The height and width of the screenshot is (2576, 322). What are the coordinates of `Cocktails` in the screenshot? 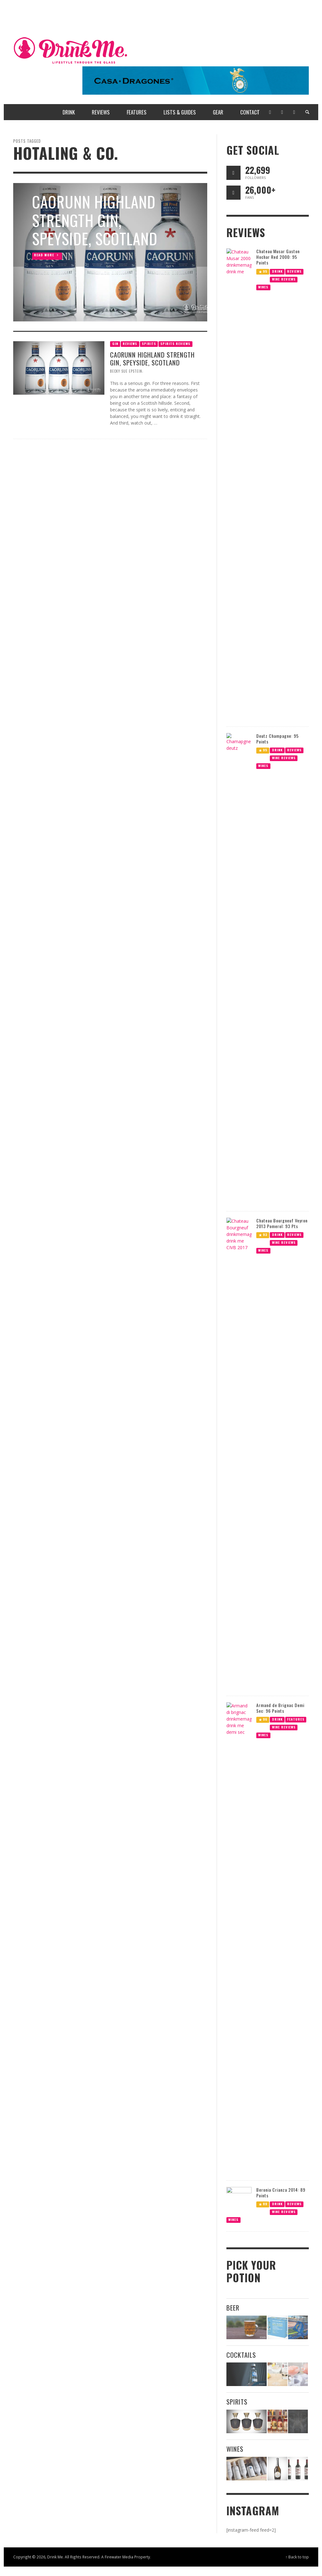 It's located at (241, 2355).